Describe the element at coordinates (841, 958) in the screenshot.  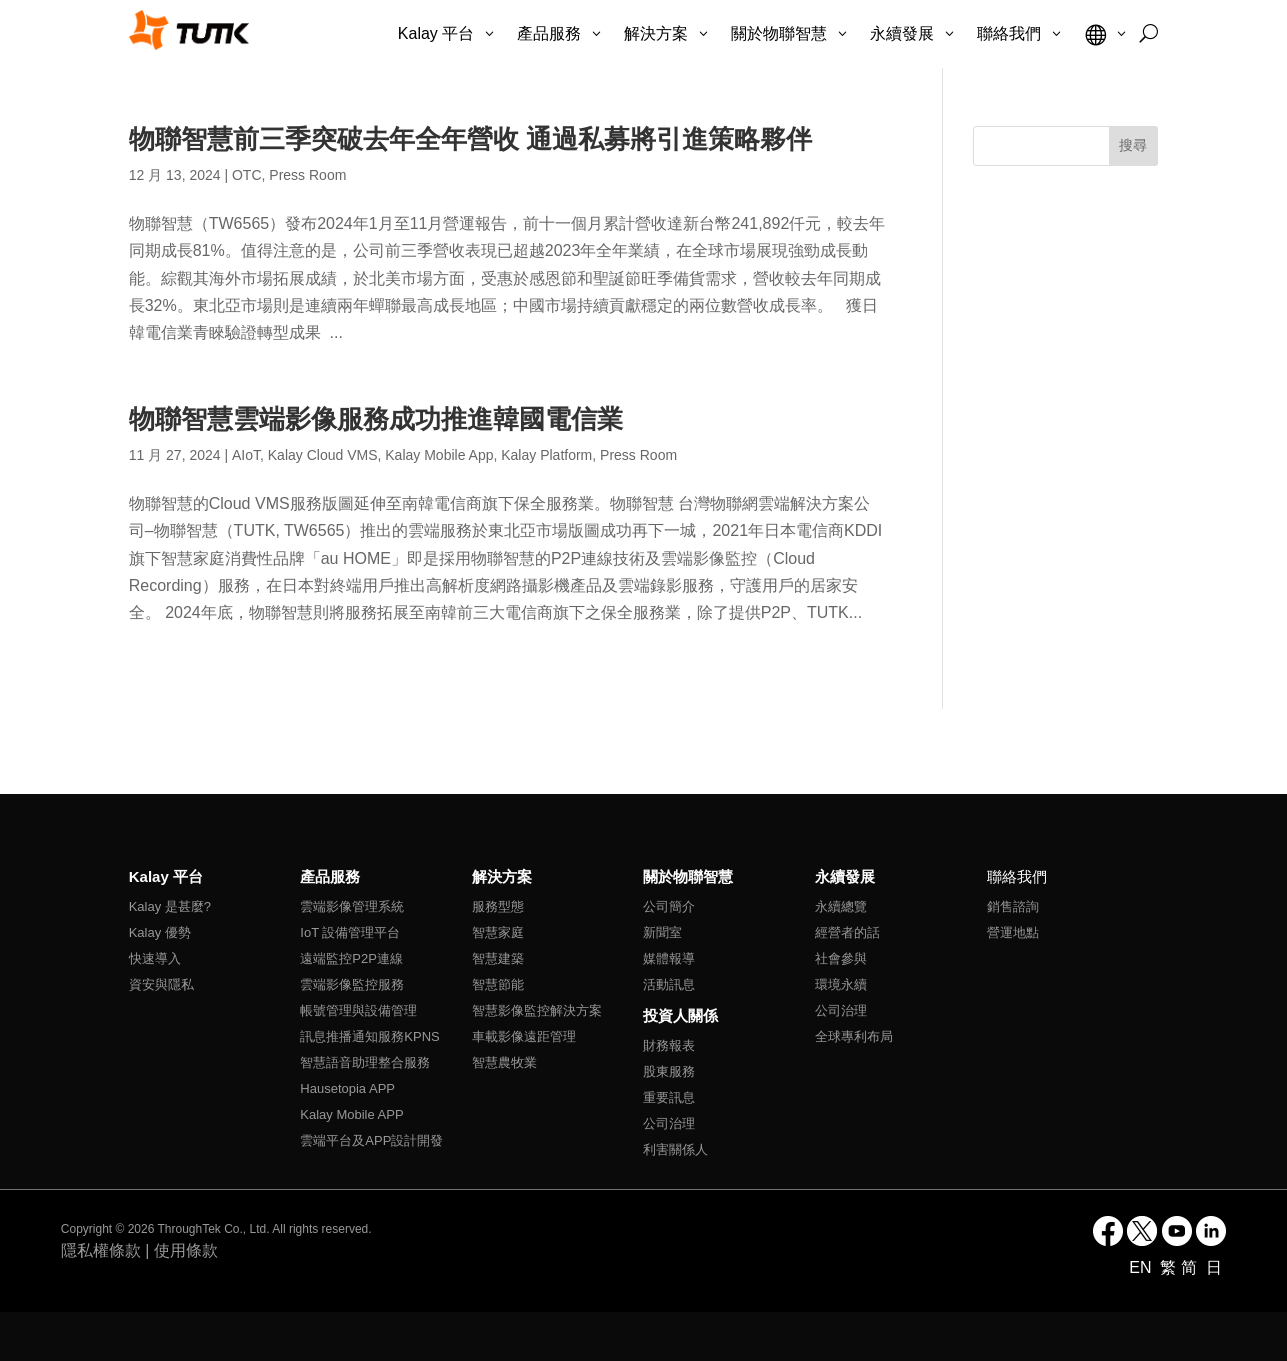
I see `社會參與` at that location.